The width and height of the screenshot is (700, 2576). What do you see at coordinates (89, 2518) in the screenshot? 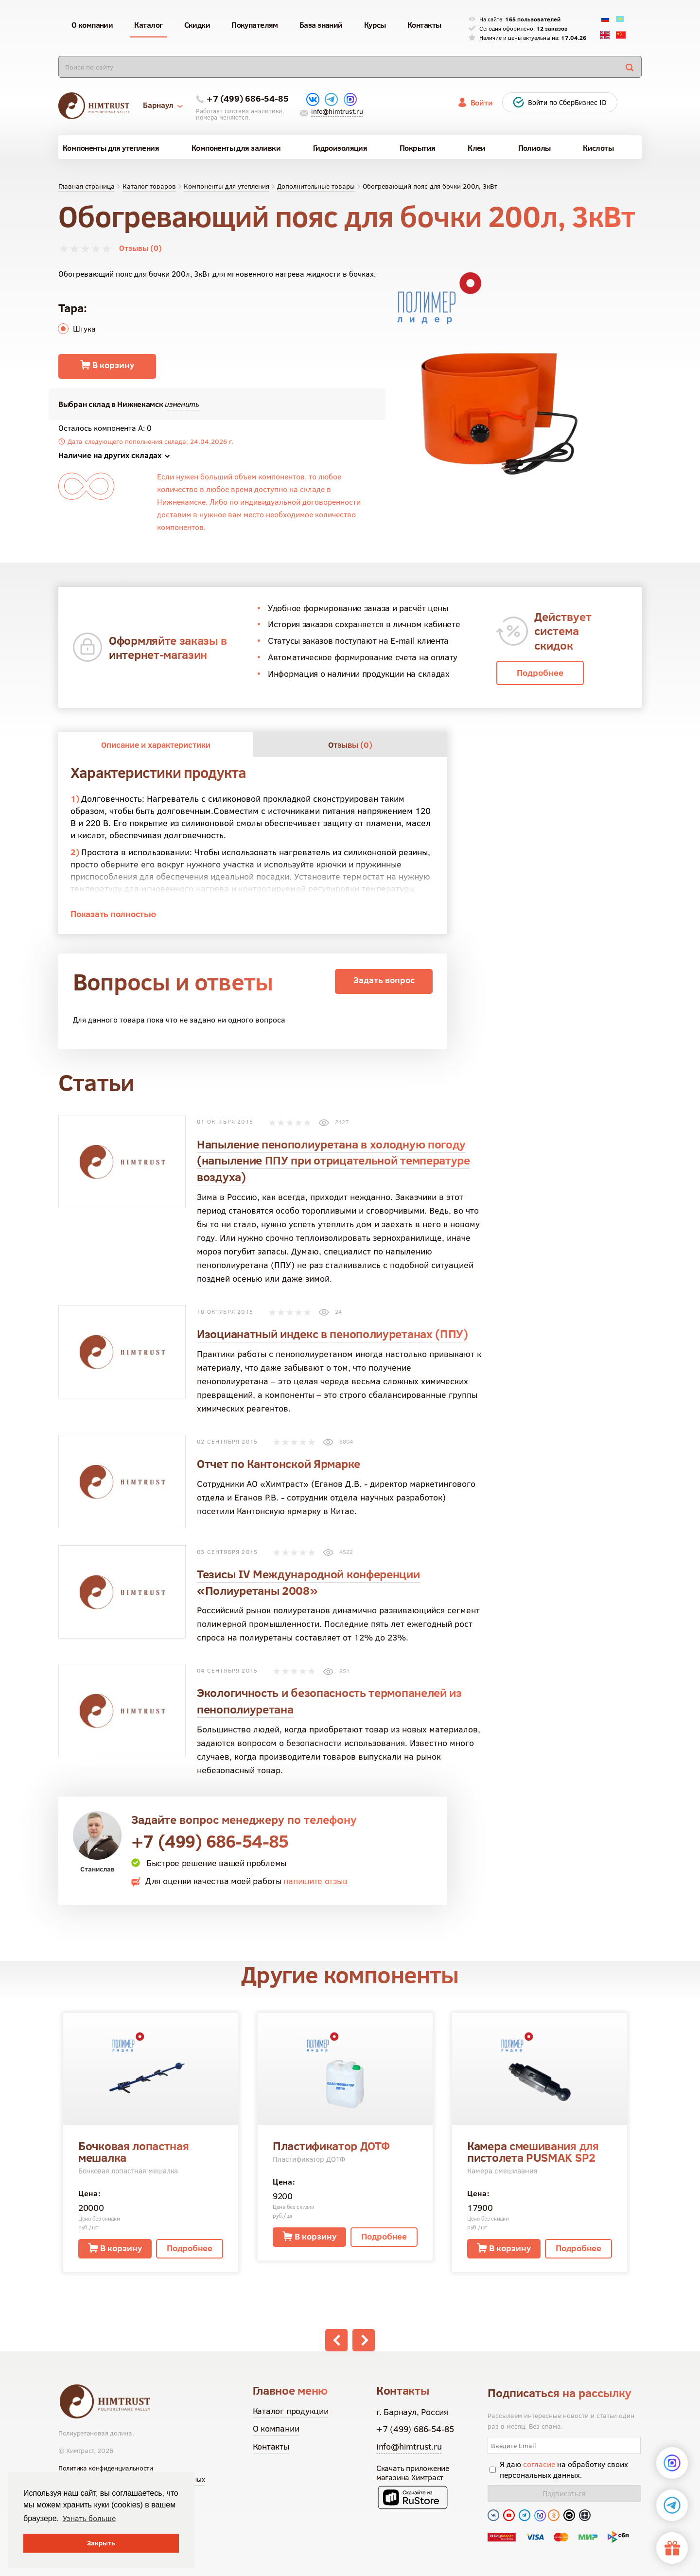
I see `Узнать больше [button]` at bounding box center [89, 2518].